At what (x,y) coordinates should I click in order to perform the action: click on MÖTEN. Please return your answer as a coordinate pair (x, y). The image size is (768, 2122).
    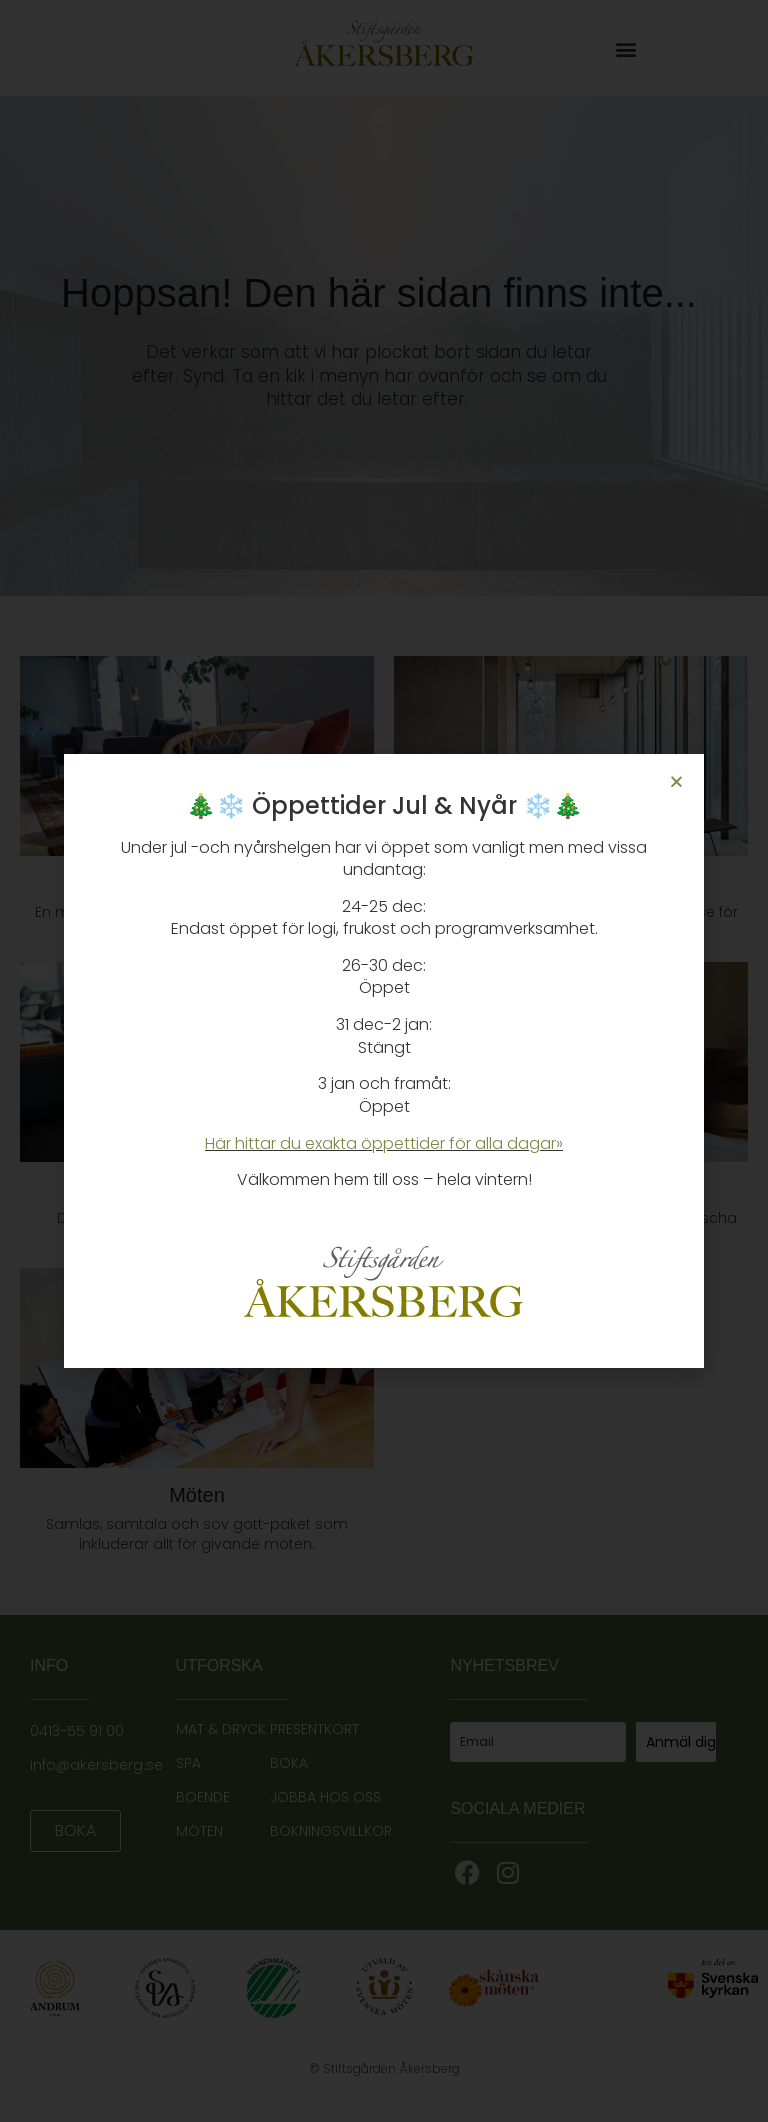
    Looking at the image, I should click on (199, 1831).